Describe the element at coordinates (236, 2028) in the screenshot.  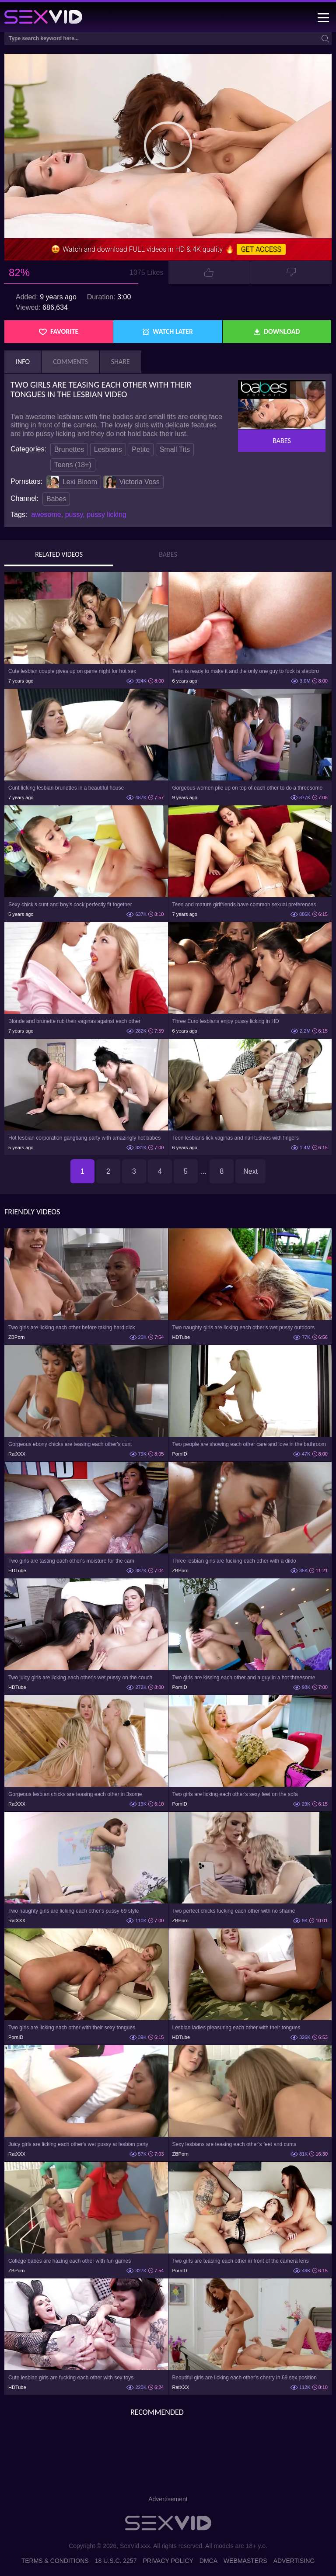
I see `Lesbian ladies pleasuring each other with their tongues` at that location.